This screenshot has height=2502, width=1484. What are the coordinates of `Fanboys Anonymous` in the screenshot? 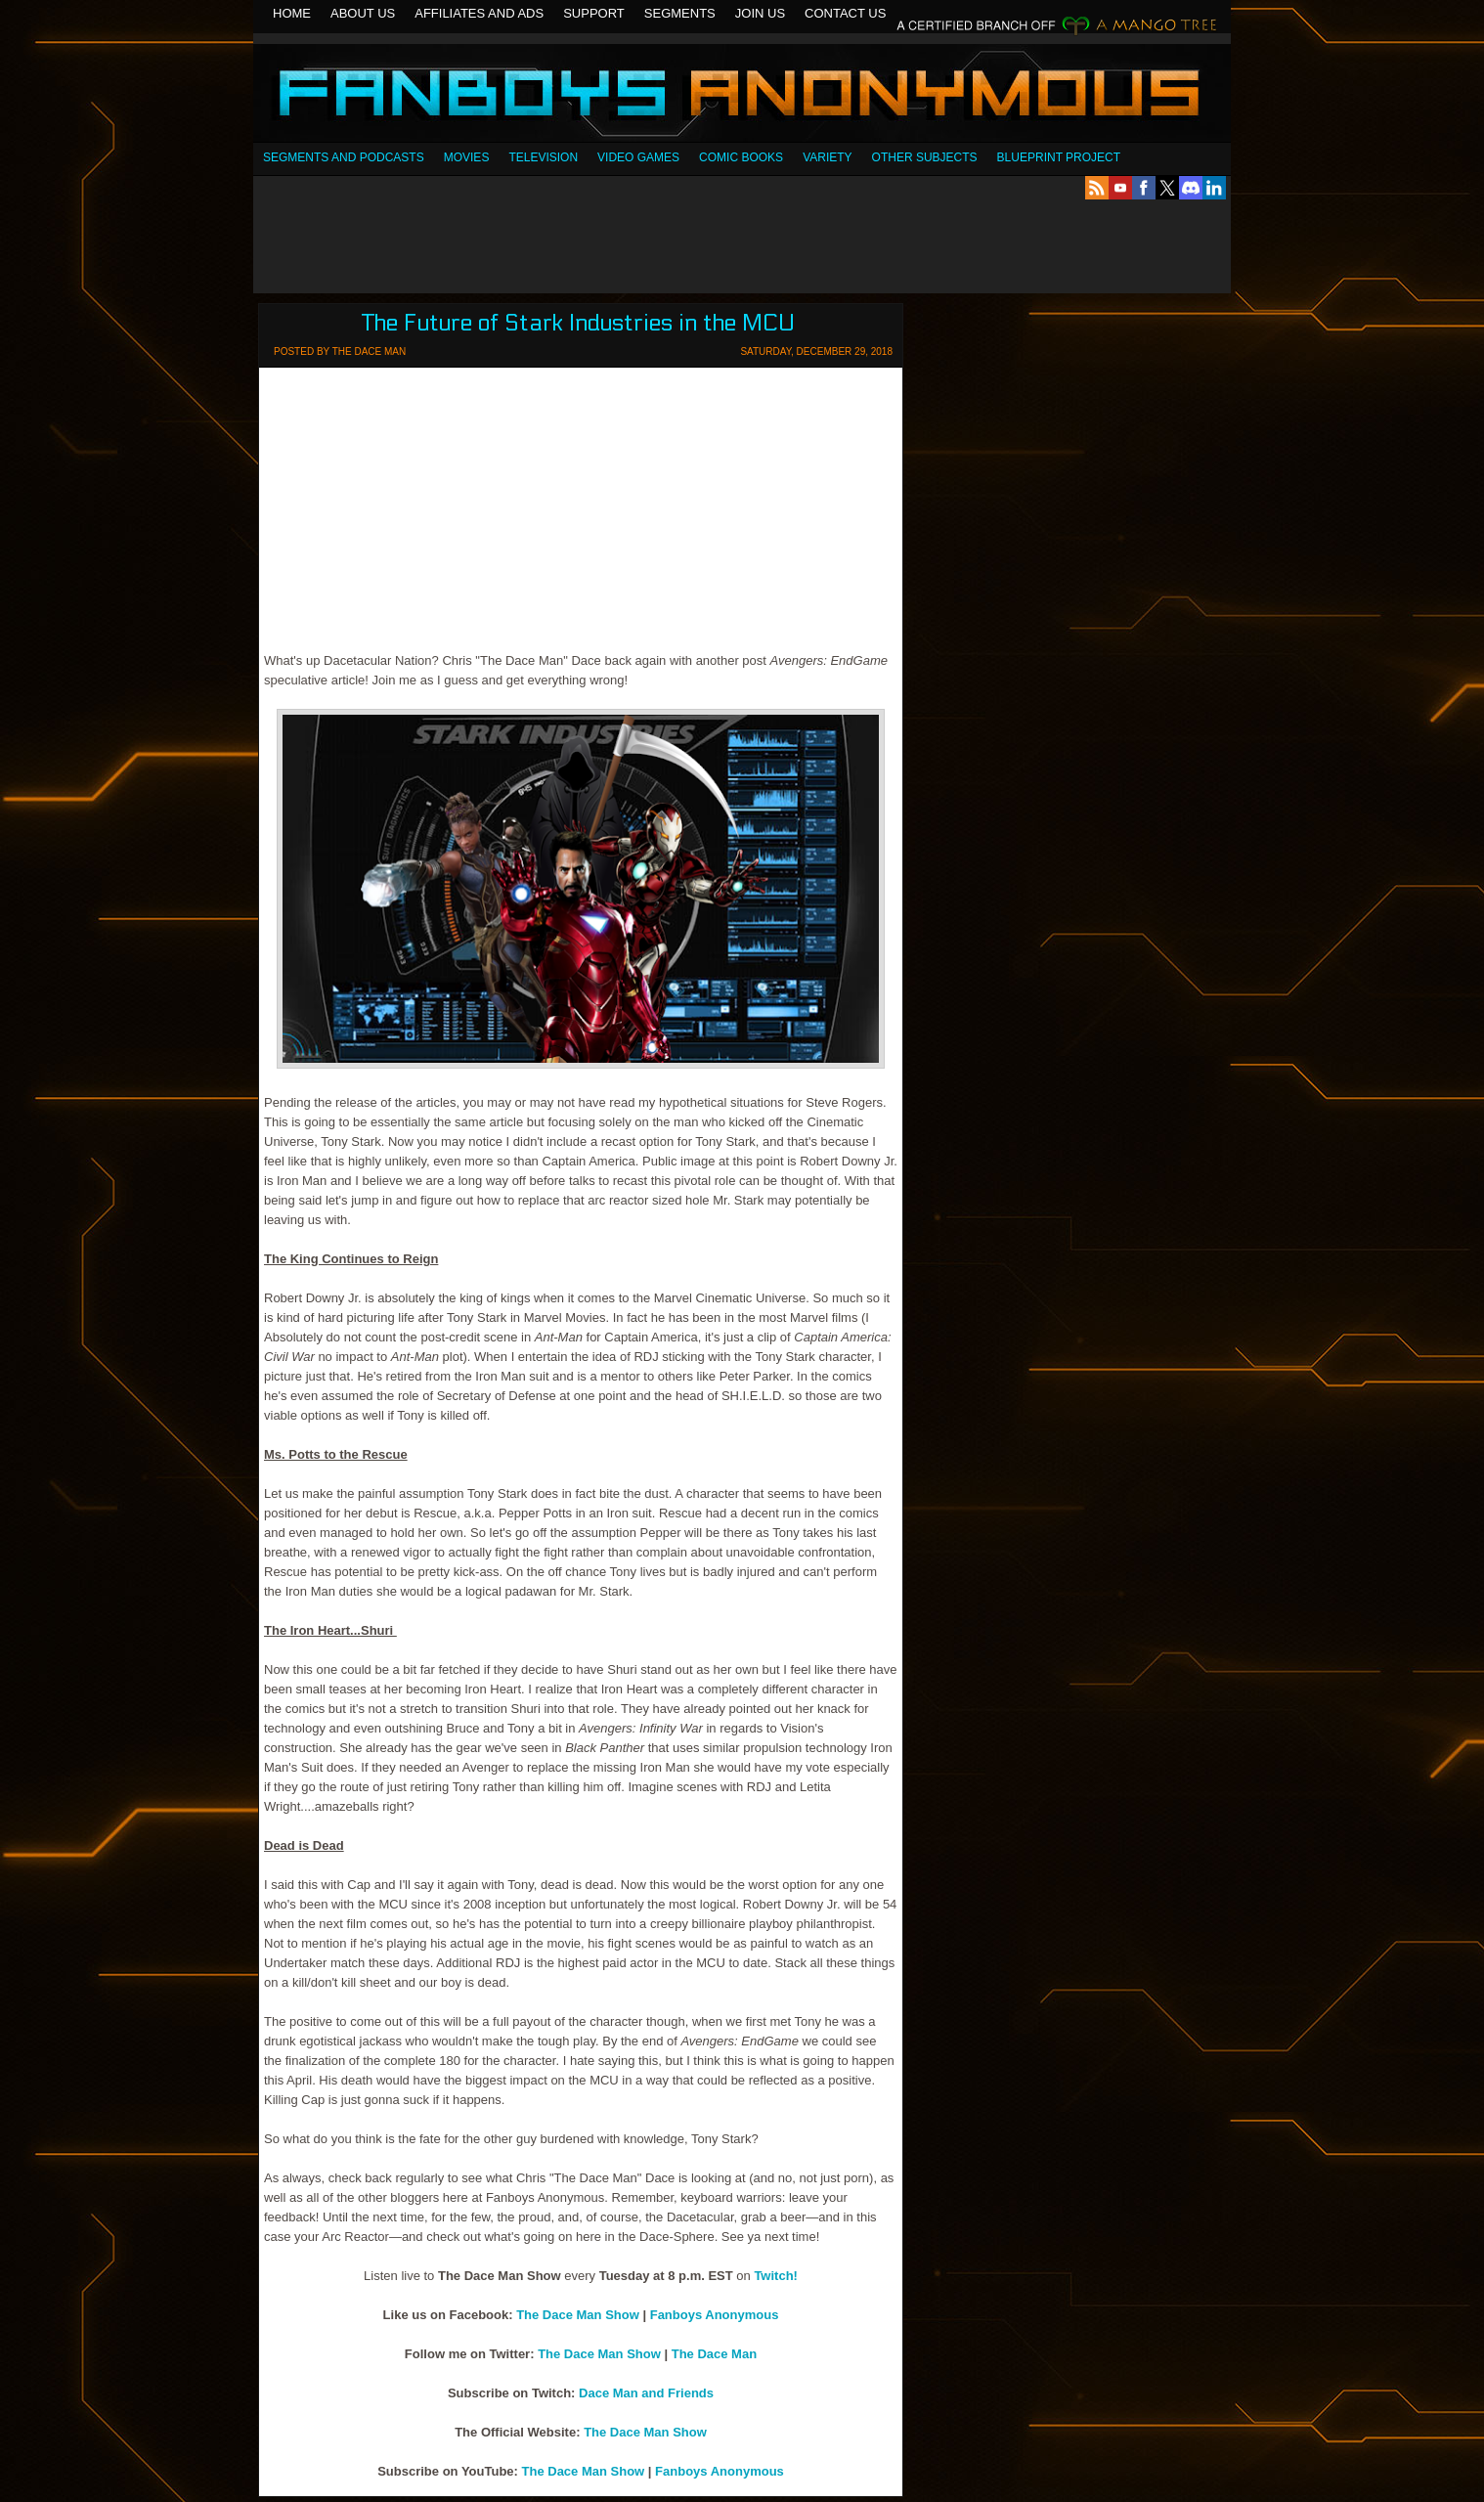 It's located at (742, 95).